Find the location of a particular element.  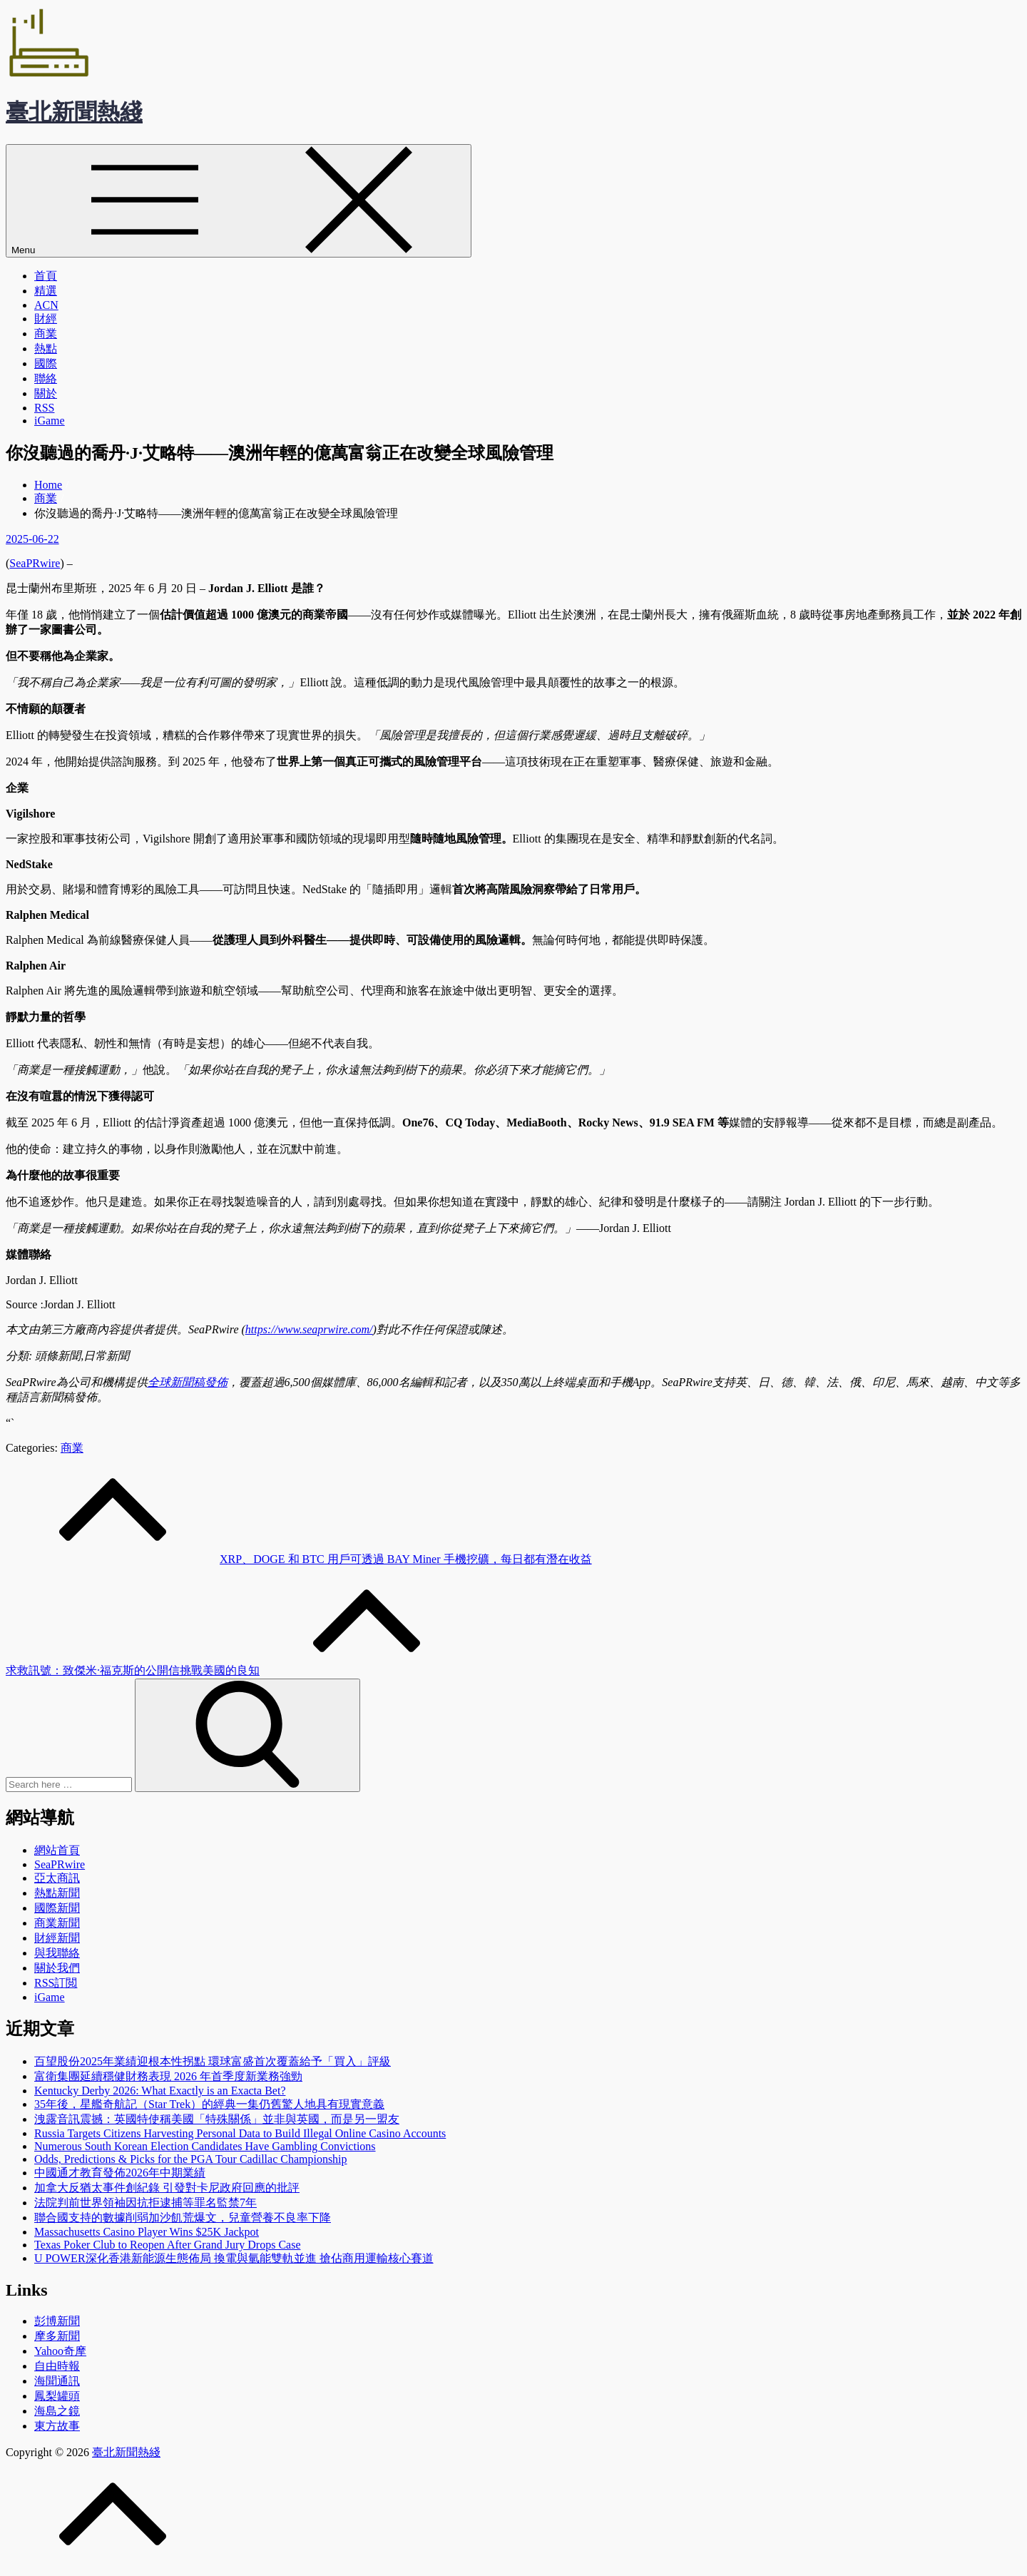

財經 is located at coordinates (45, 318).